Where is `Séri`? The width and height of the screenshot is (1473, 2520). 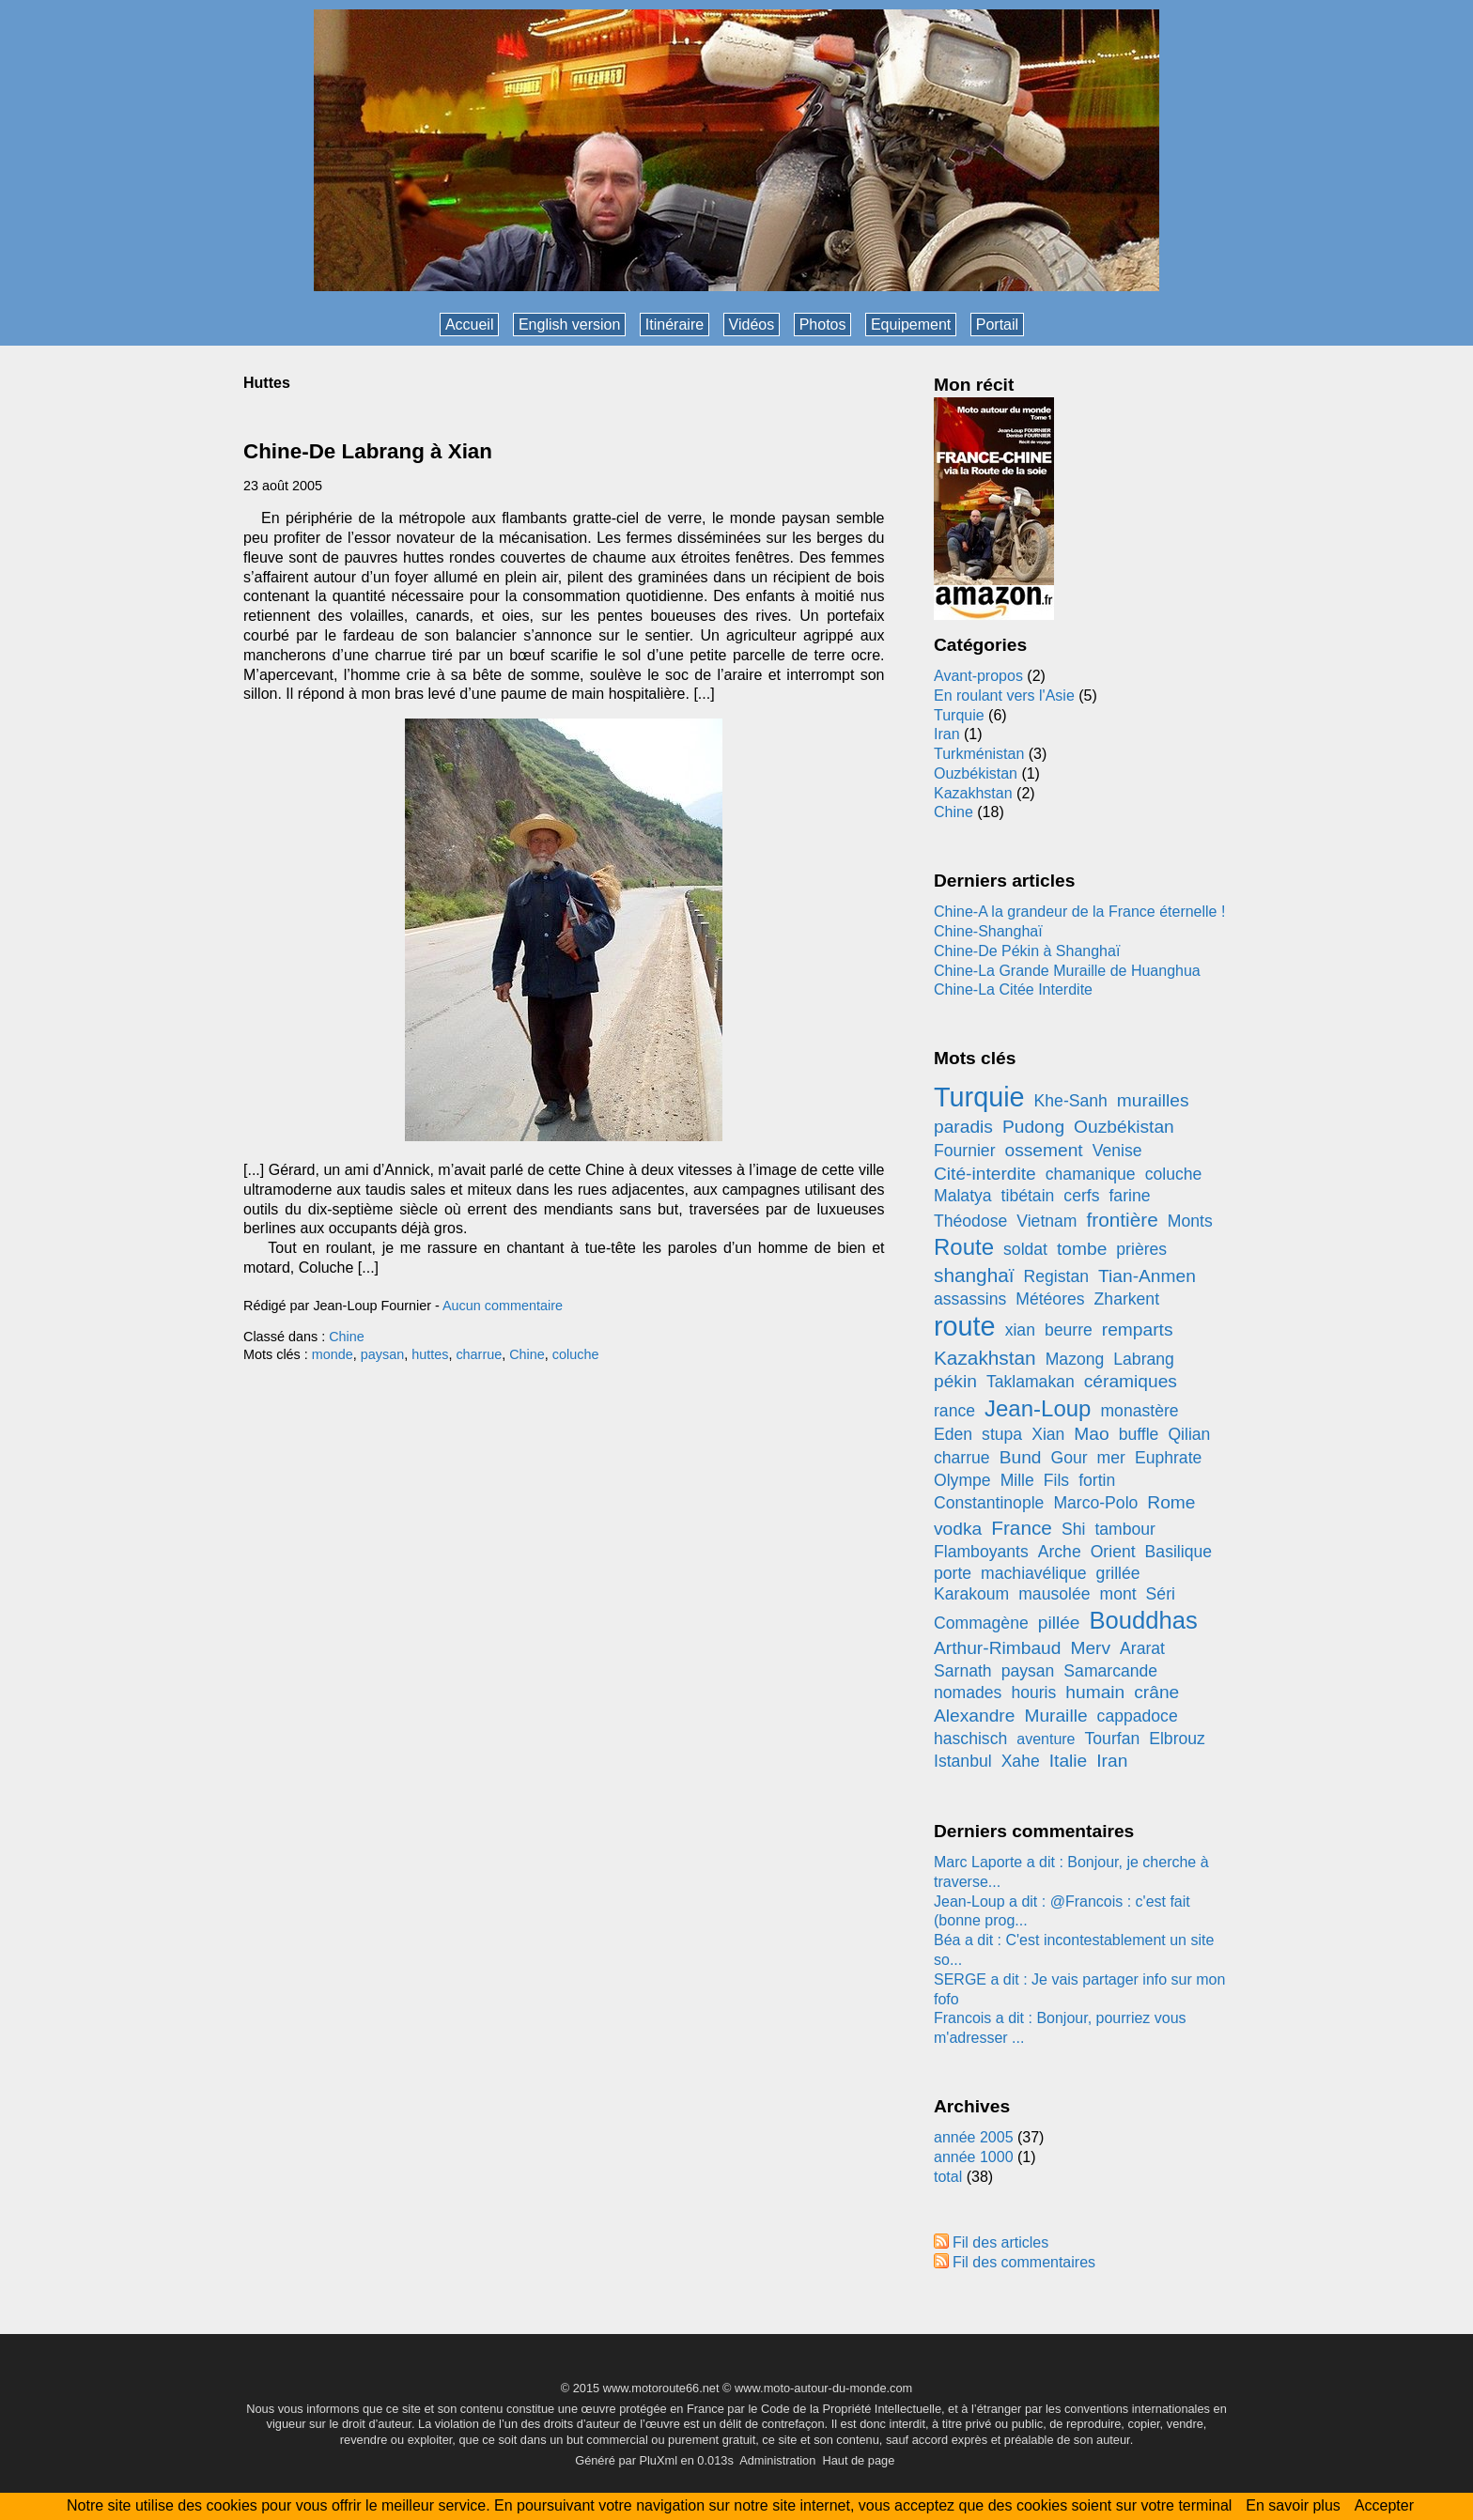 Séri is located at coordinates (1160, 1594).